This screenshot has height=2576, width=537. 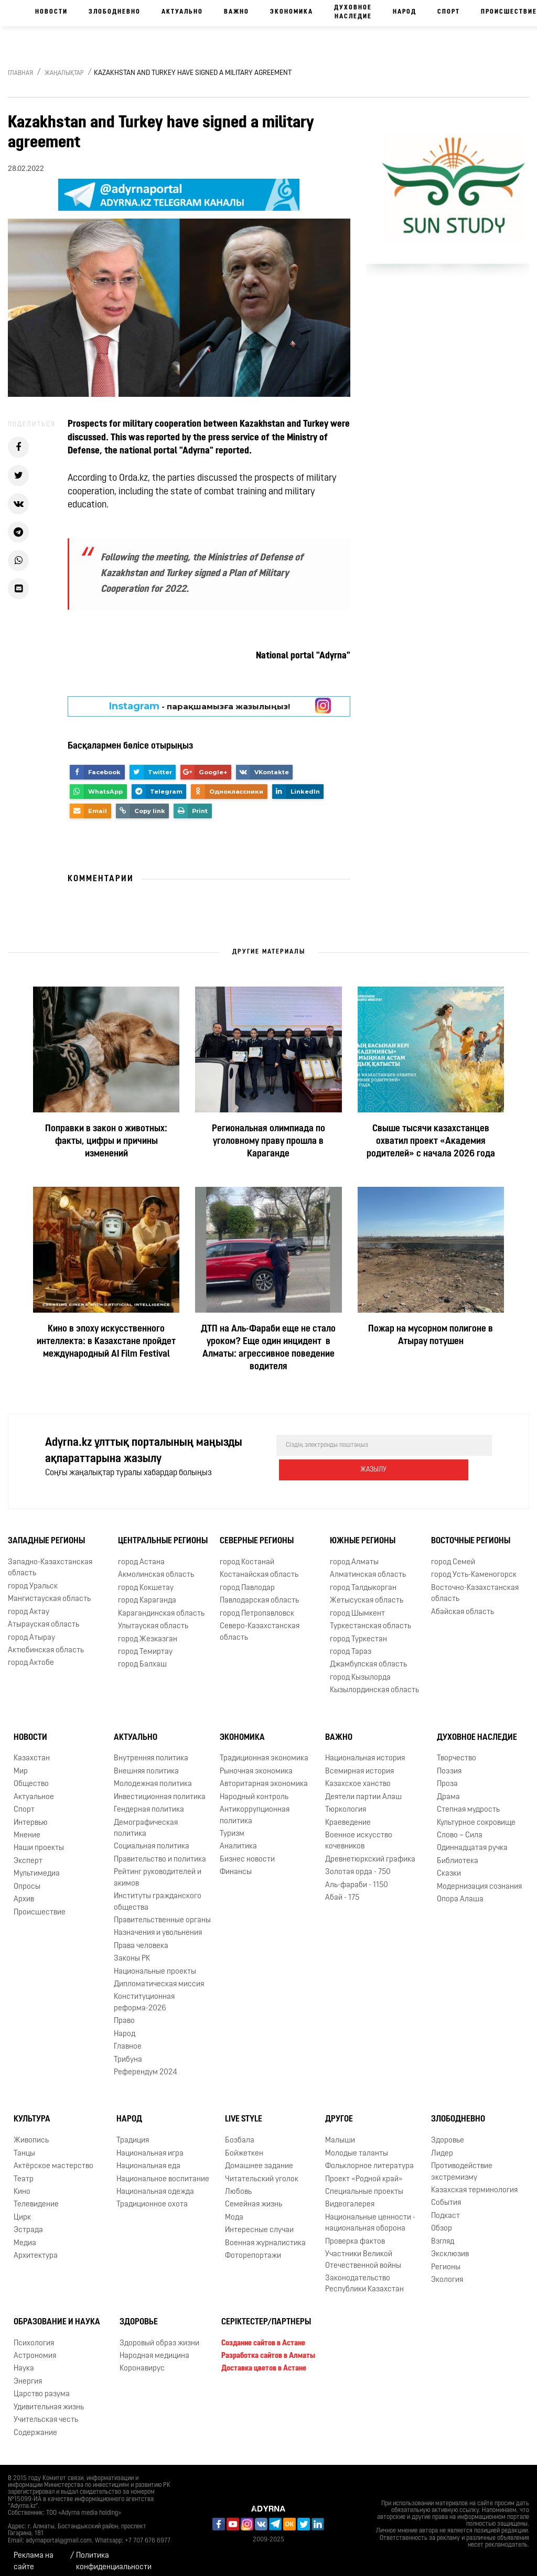 I want to click on Традиционная экономика, so click(x=264, y=1751).